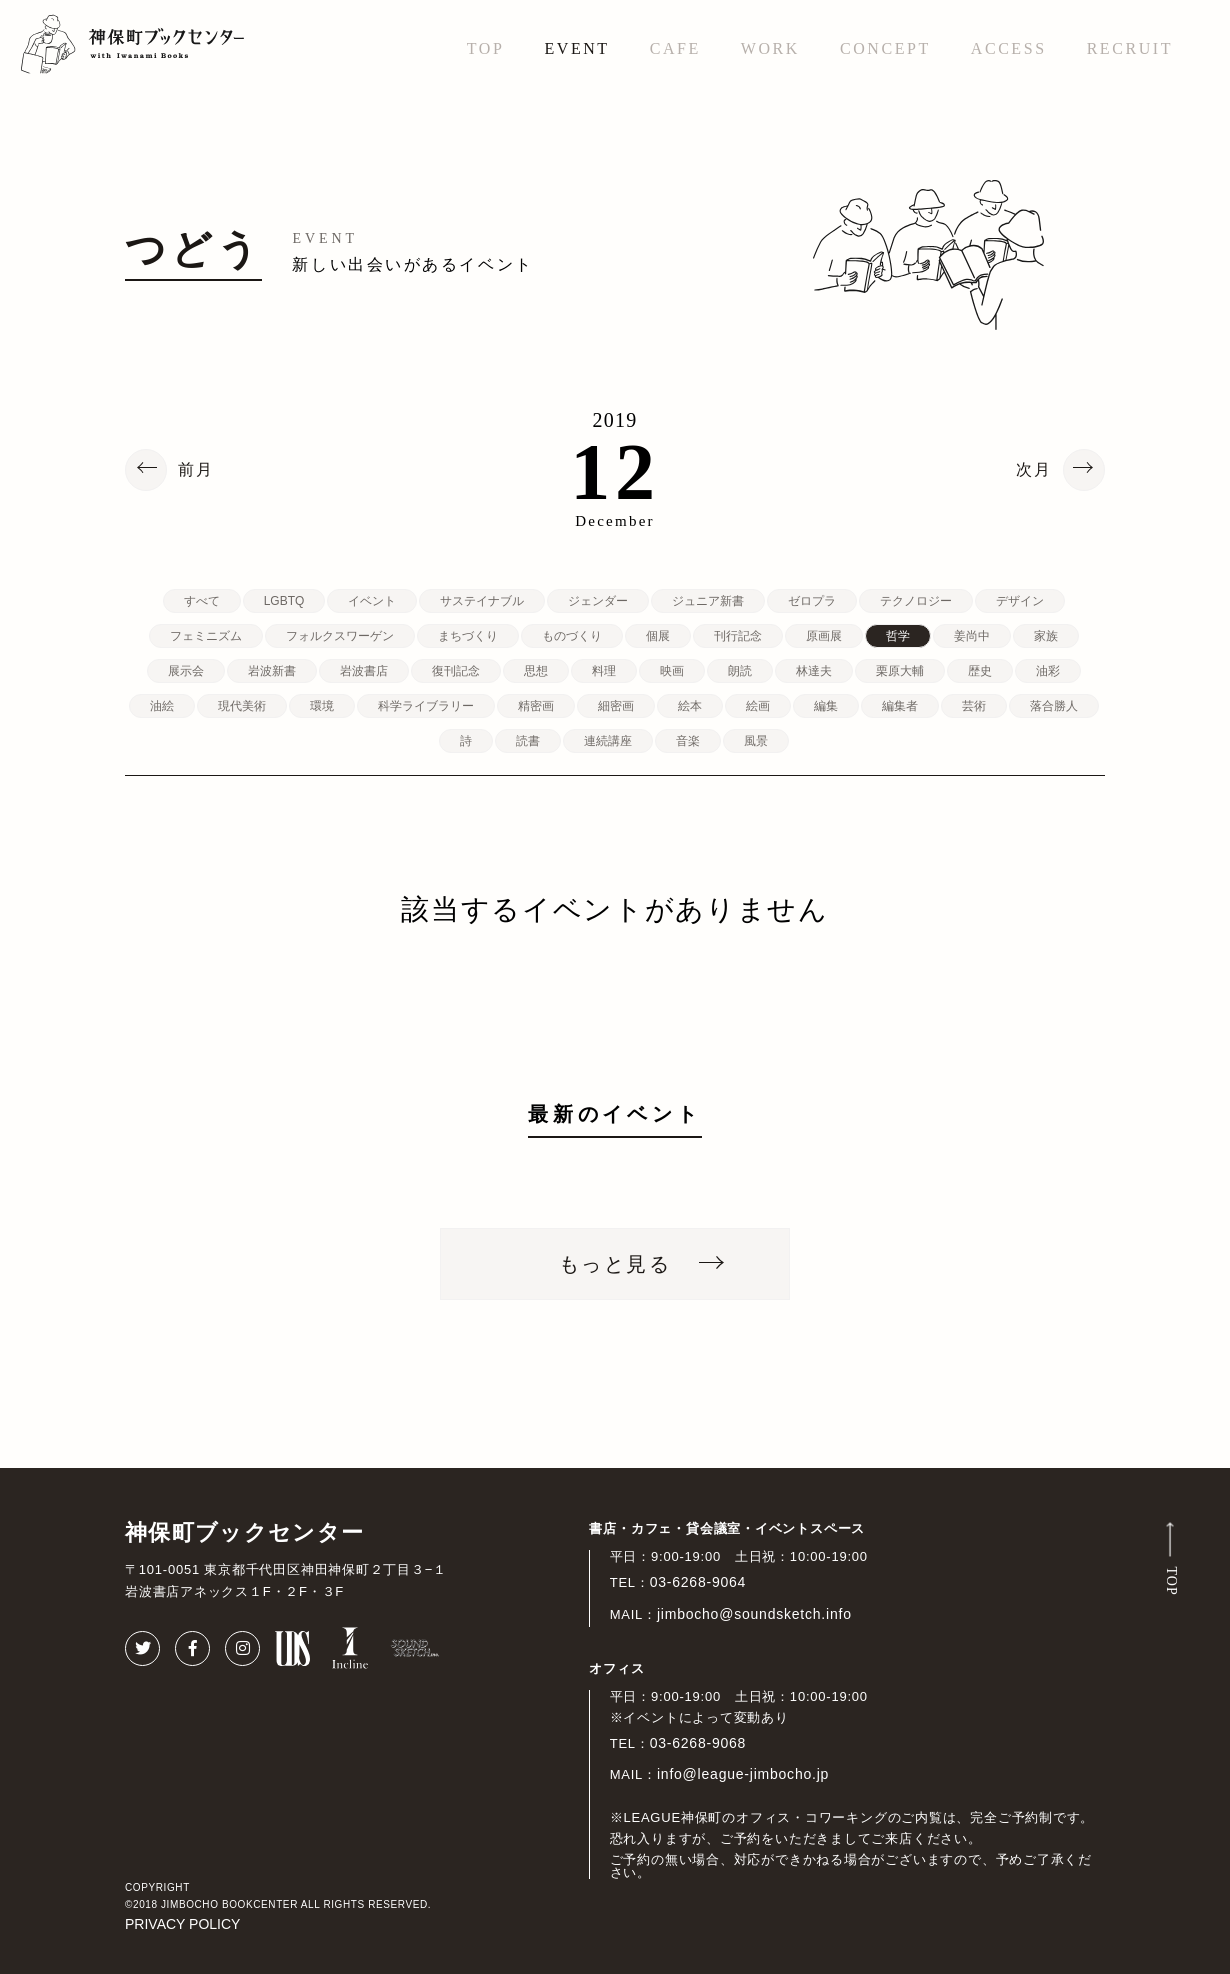 Image resolution: width=1230 pixels, height=1974 pixels. What do you see at coordinates (658, 636) in the screenshot?
I see `個展` at bounding box center [658, 636].